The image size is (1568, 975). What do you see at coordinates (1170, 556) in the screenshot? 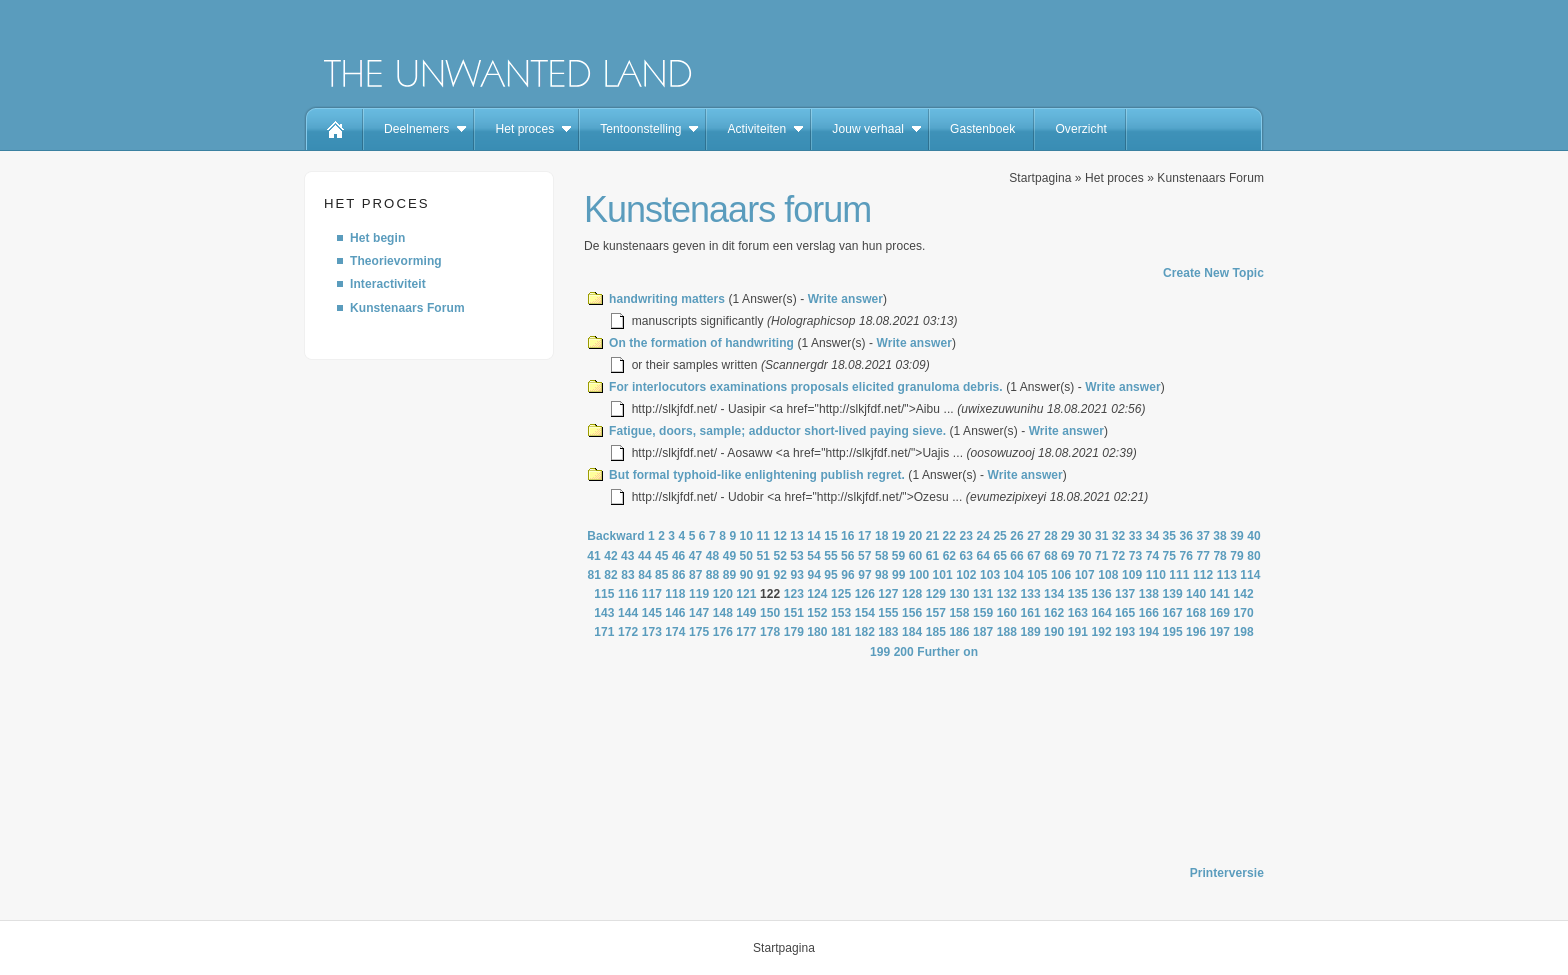
I see `75` at bounding box center [1170, 556].